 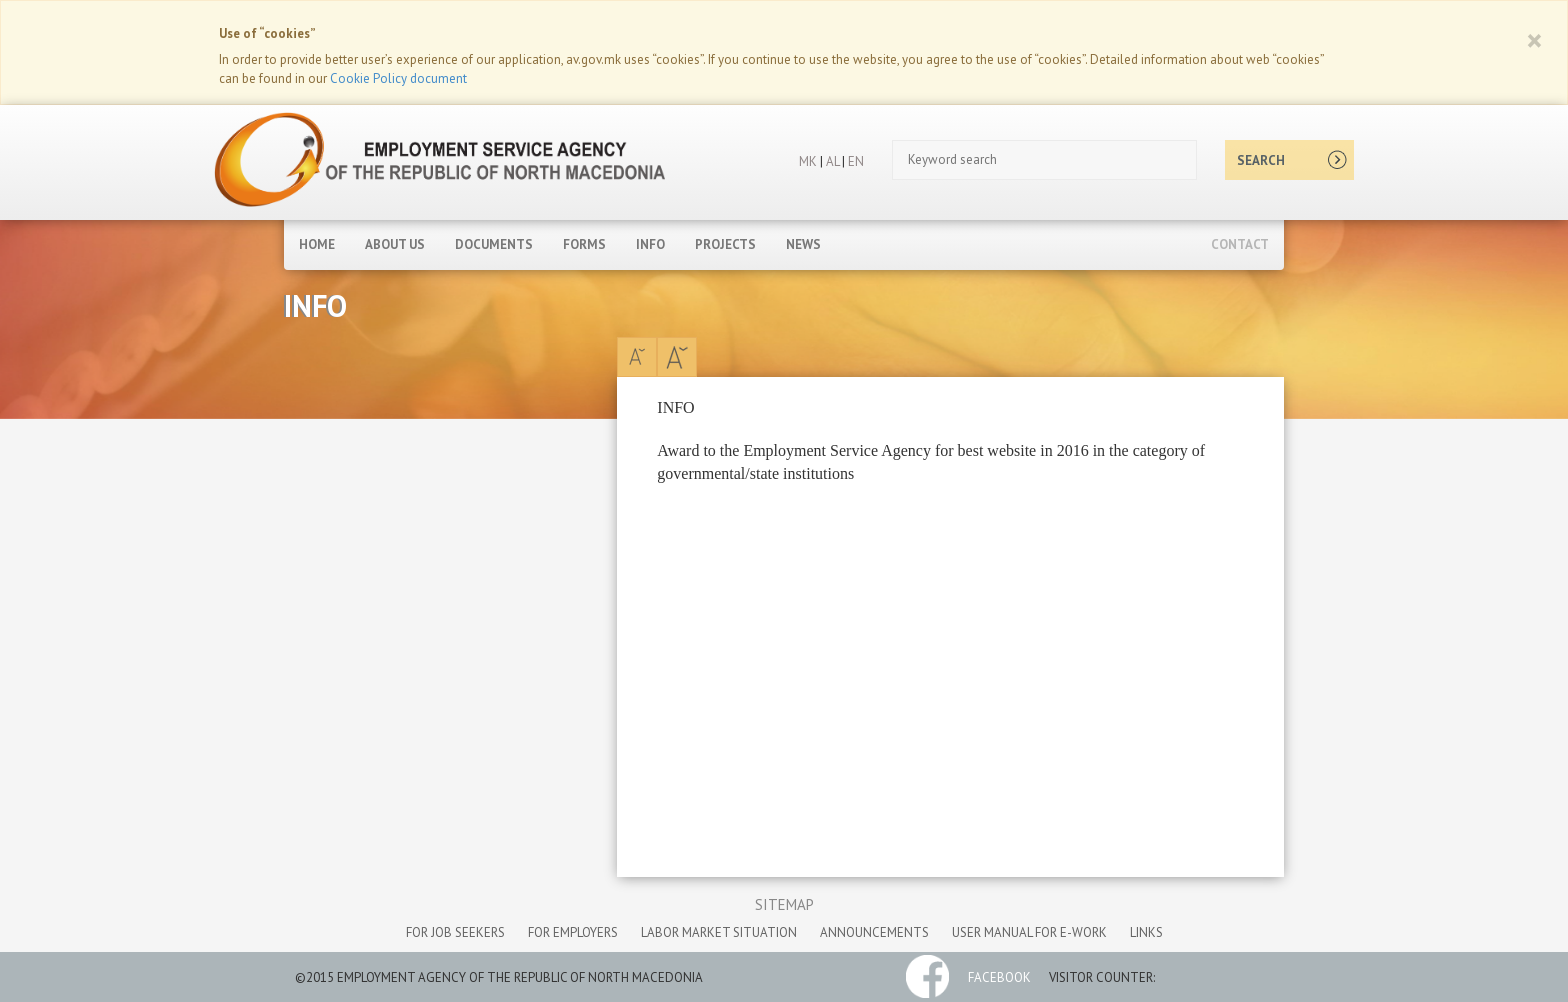 What do you see at coordinates (317, 244) in the screenshot?
I see `Home` at bounding box center [317, 244].